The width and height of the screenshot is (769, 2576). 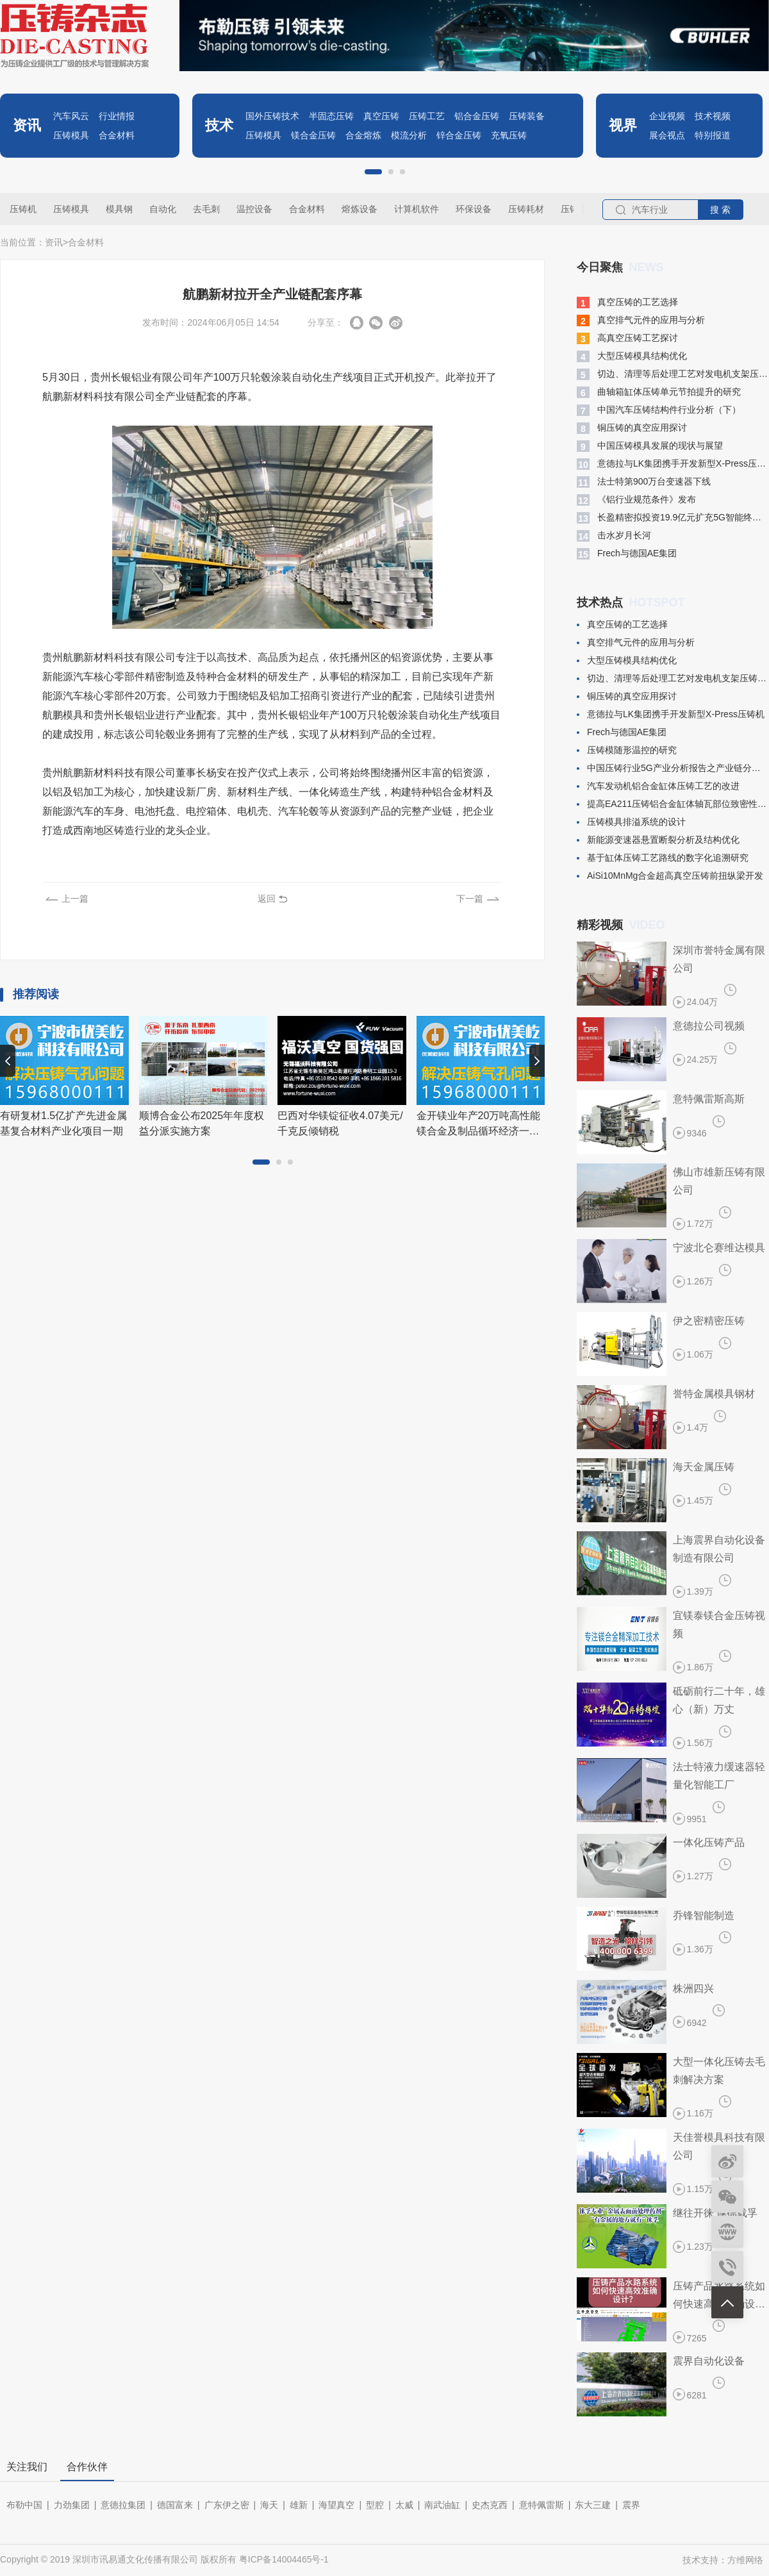 I want to click on 技术视频, so click(x=713, y=116).